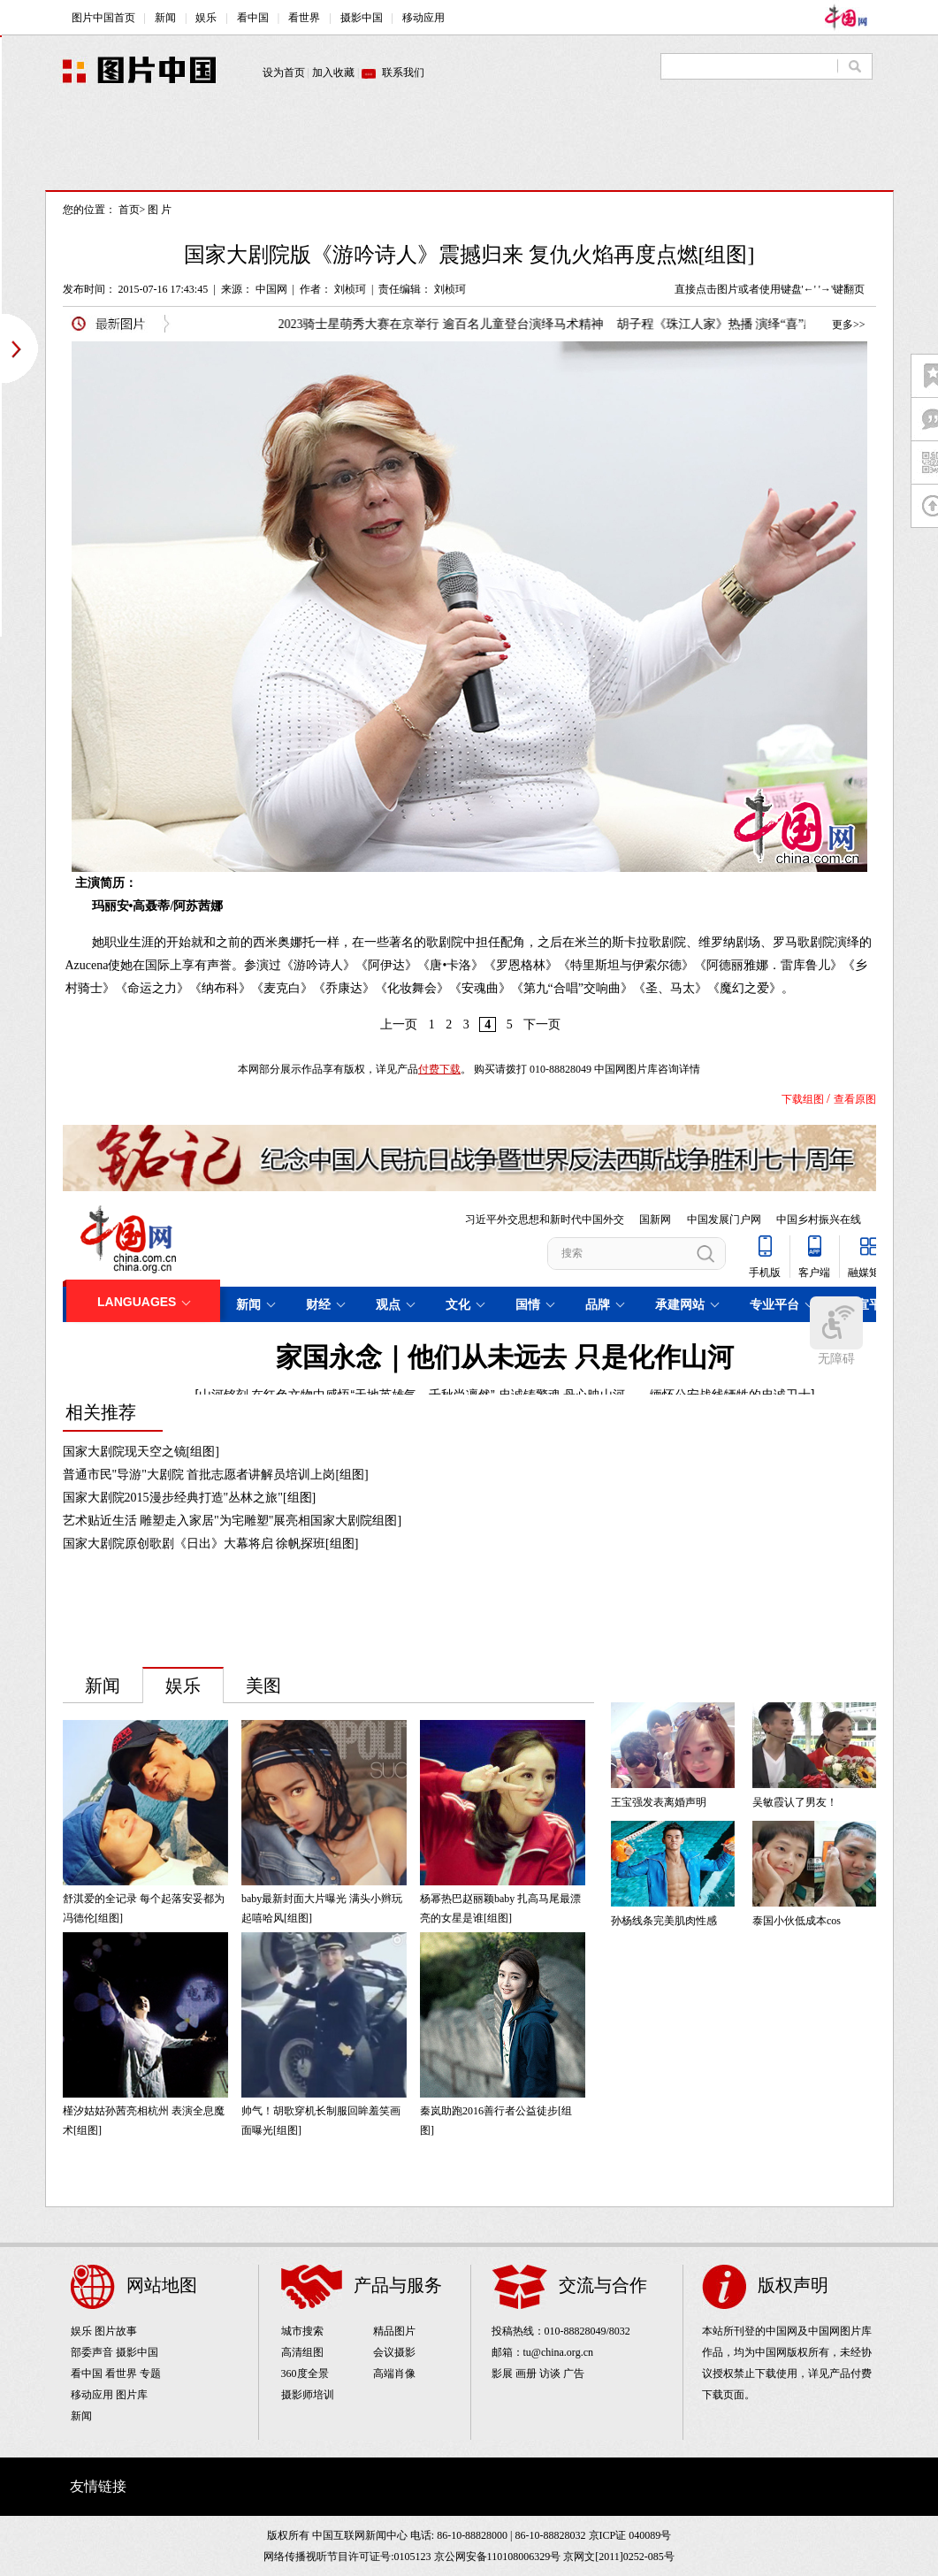  Describe the element at coordinates (439, 1069) in the screenshot. I see `付费下载` at that location.